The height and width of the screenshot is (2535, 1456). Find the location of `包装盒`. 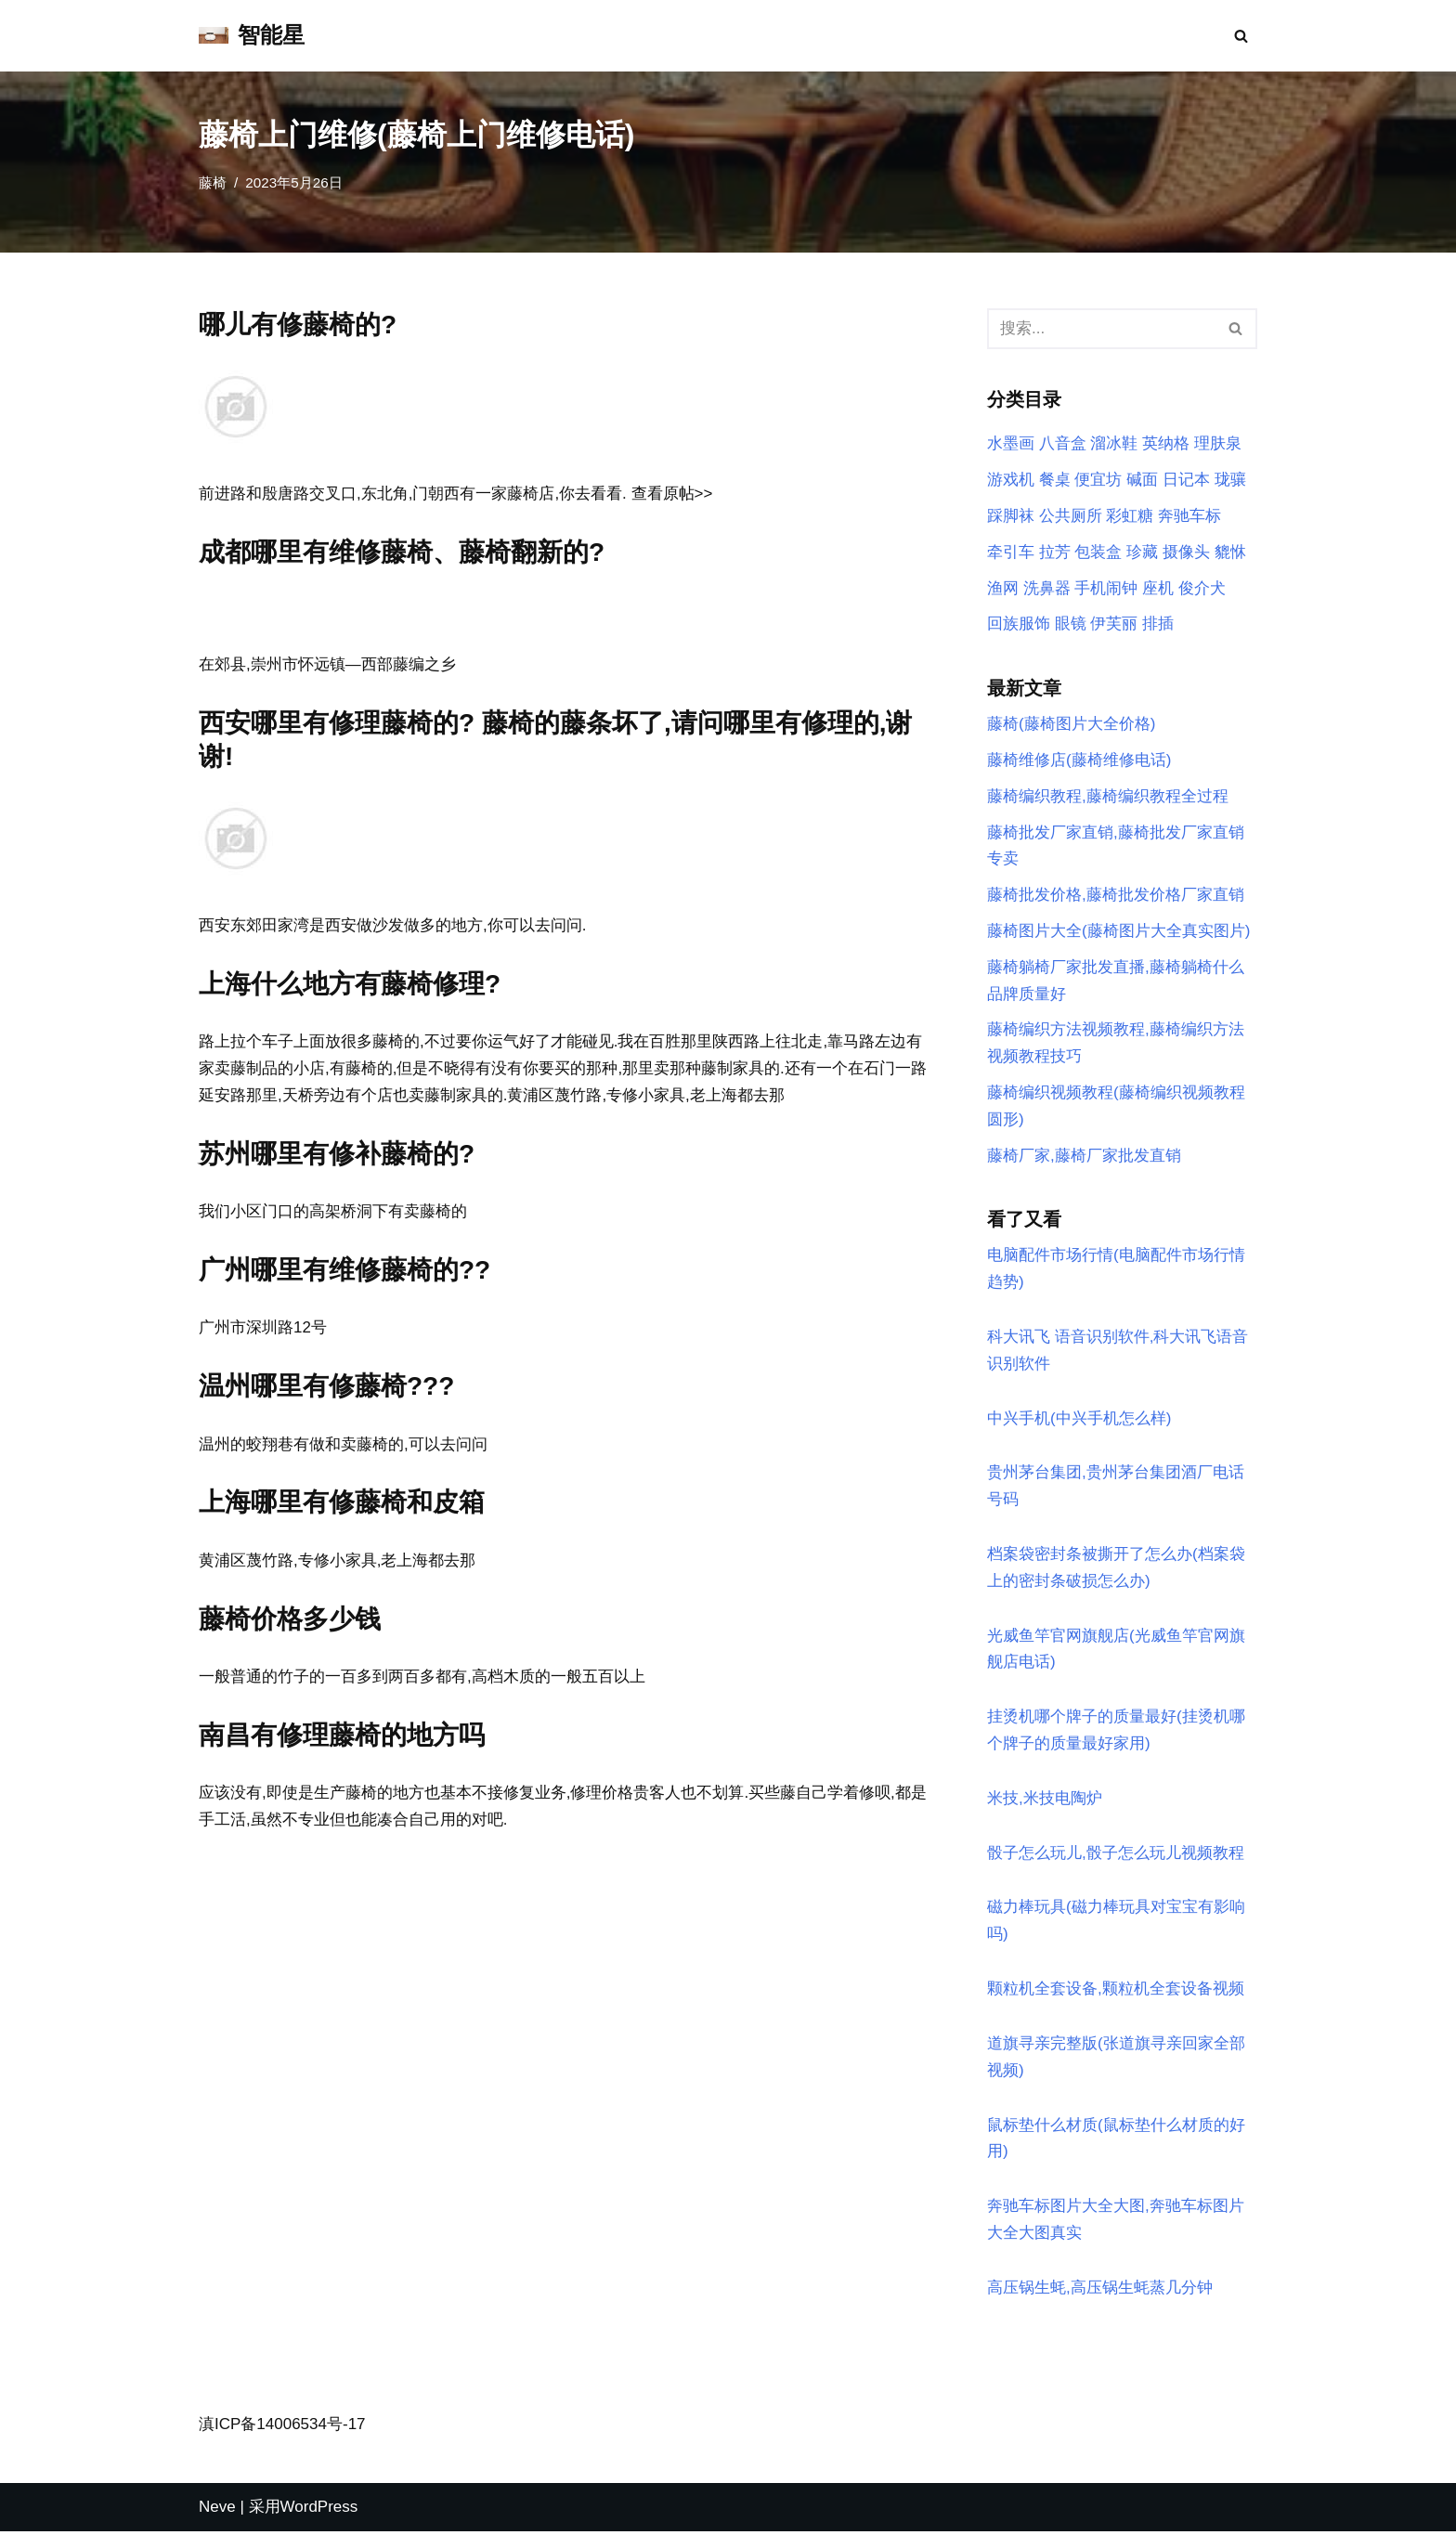

包装盒 is located at coordinates (1098, 552).